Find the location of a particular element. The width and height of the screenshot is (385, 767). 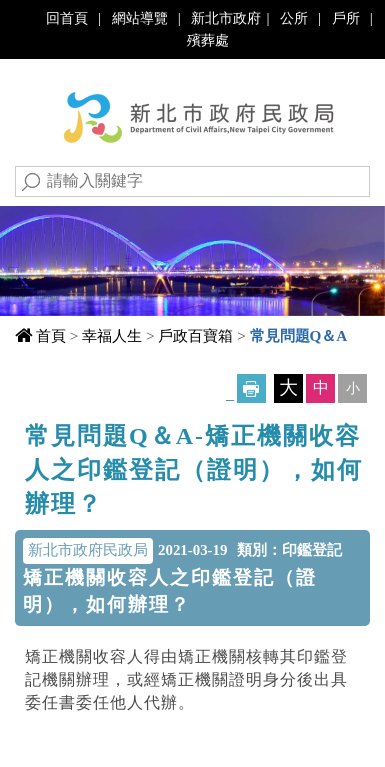

網站導覽 is located at coordinates (140, 18).